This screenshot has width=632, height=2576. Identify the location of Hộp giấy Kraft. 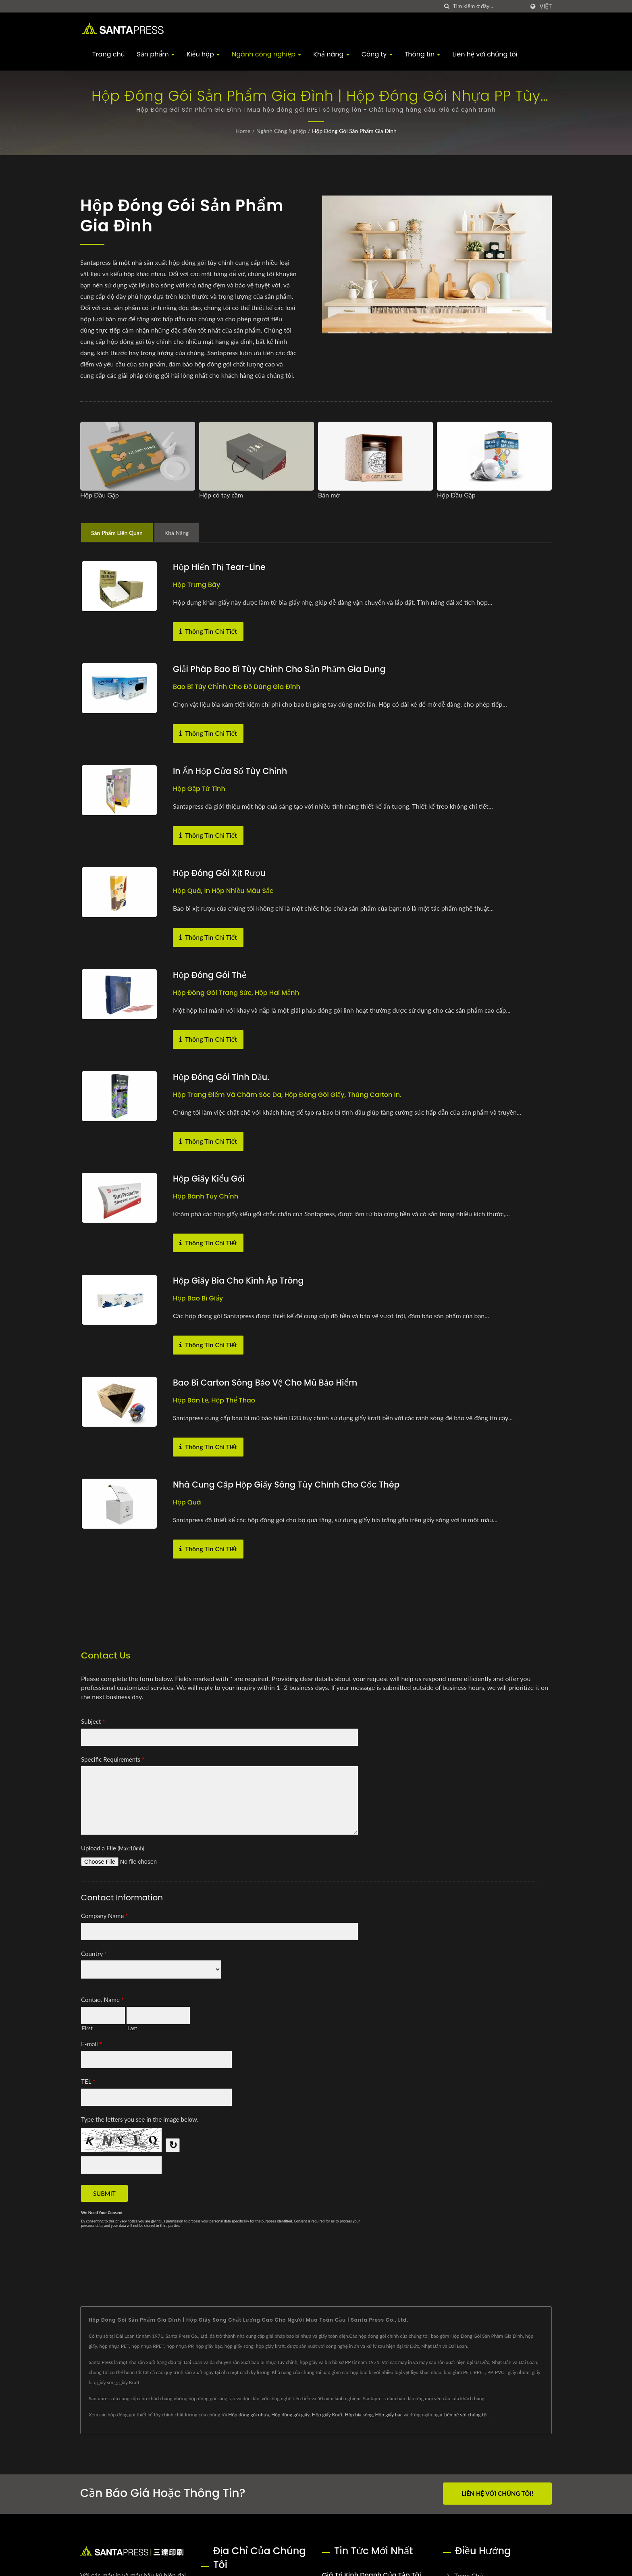
(327, 2415).